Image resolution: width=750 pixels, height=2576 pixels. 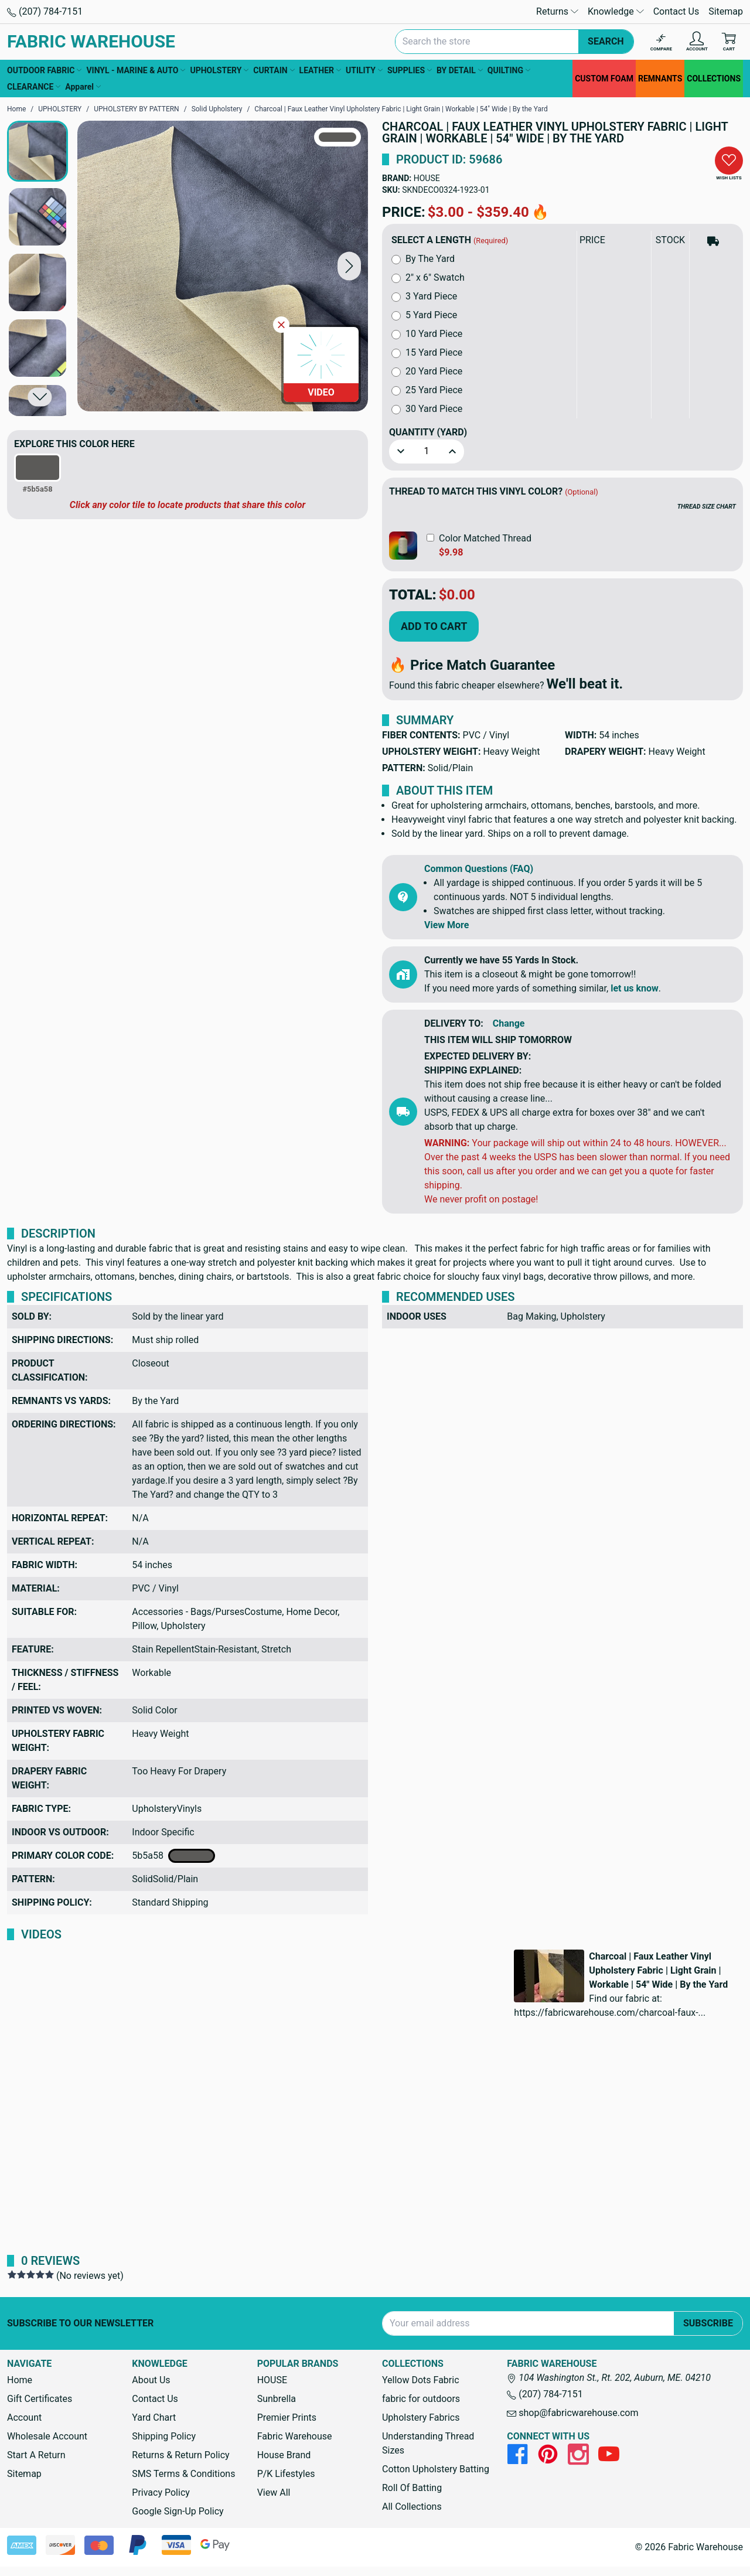 I want to click on [Close Video], so click(x=281, y=324).